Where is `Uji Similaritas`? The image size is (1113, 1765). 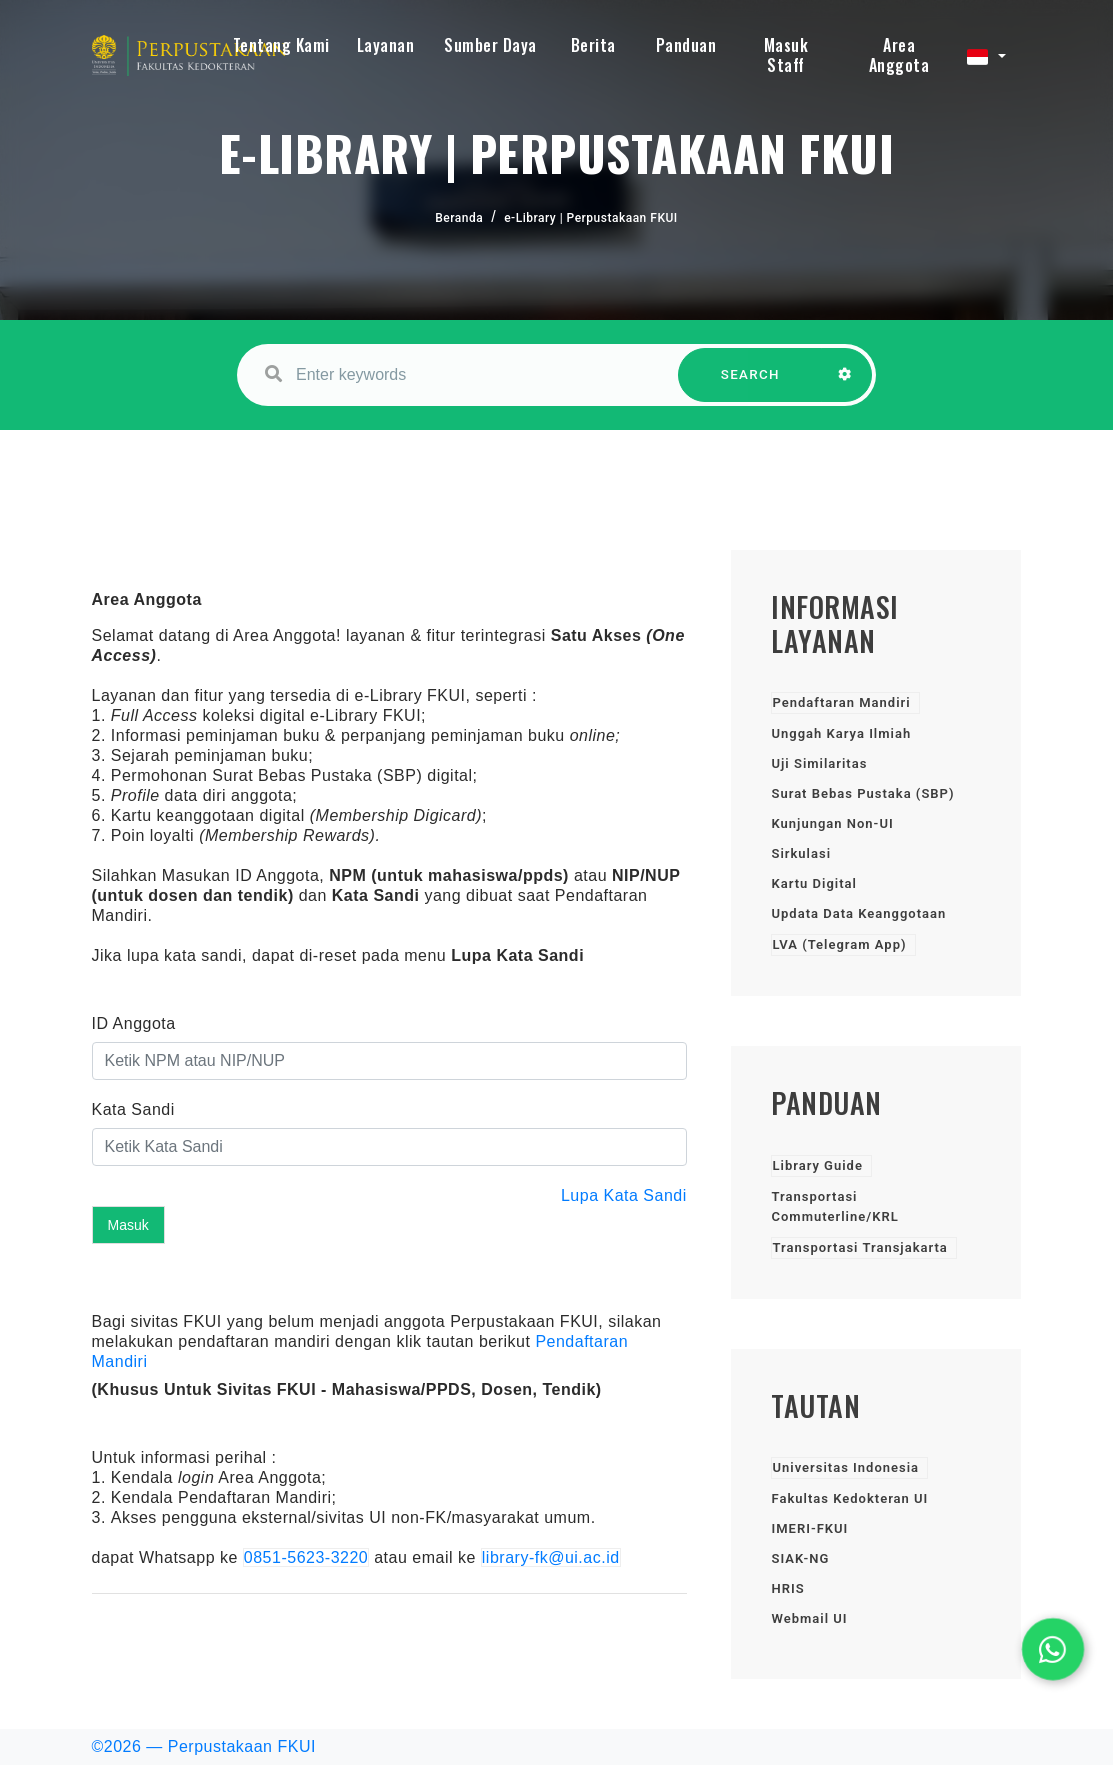
Uji Similaritas is located at coordinates (819, 763).